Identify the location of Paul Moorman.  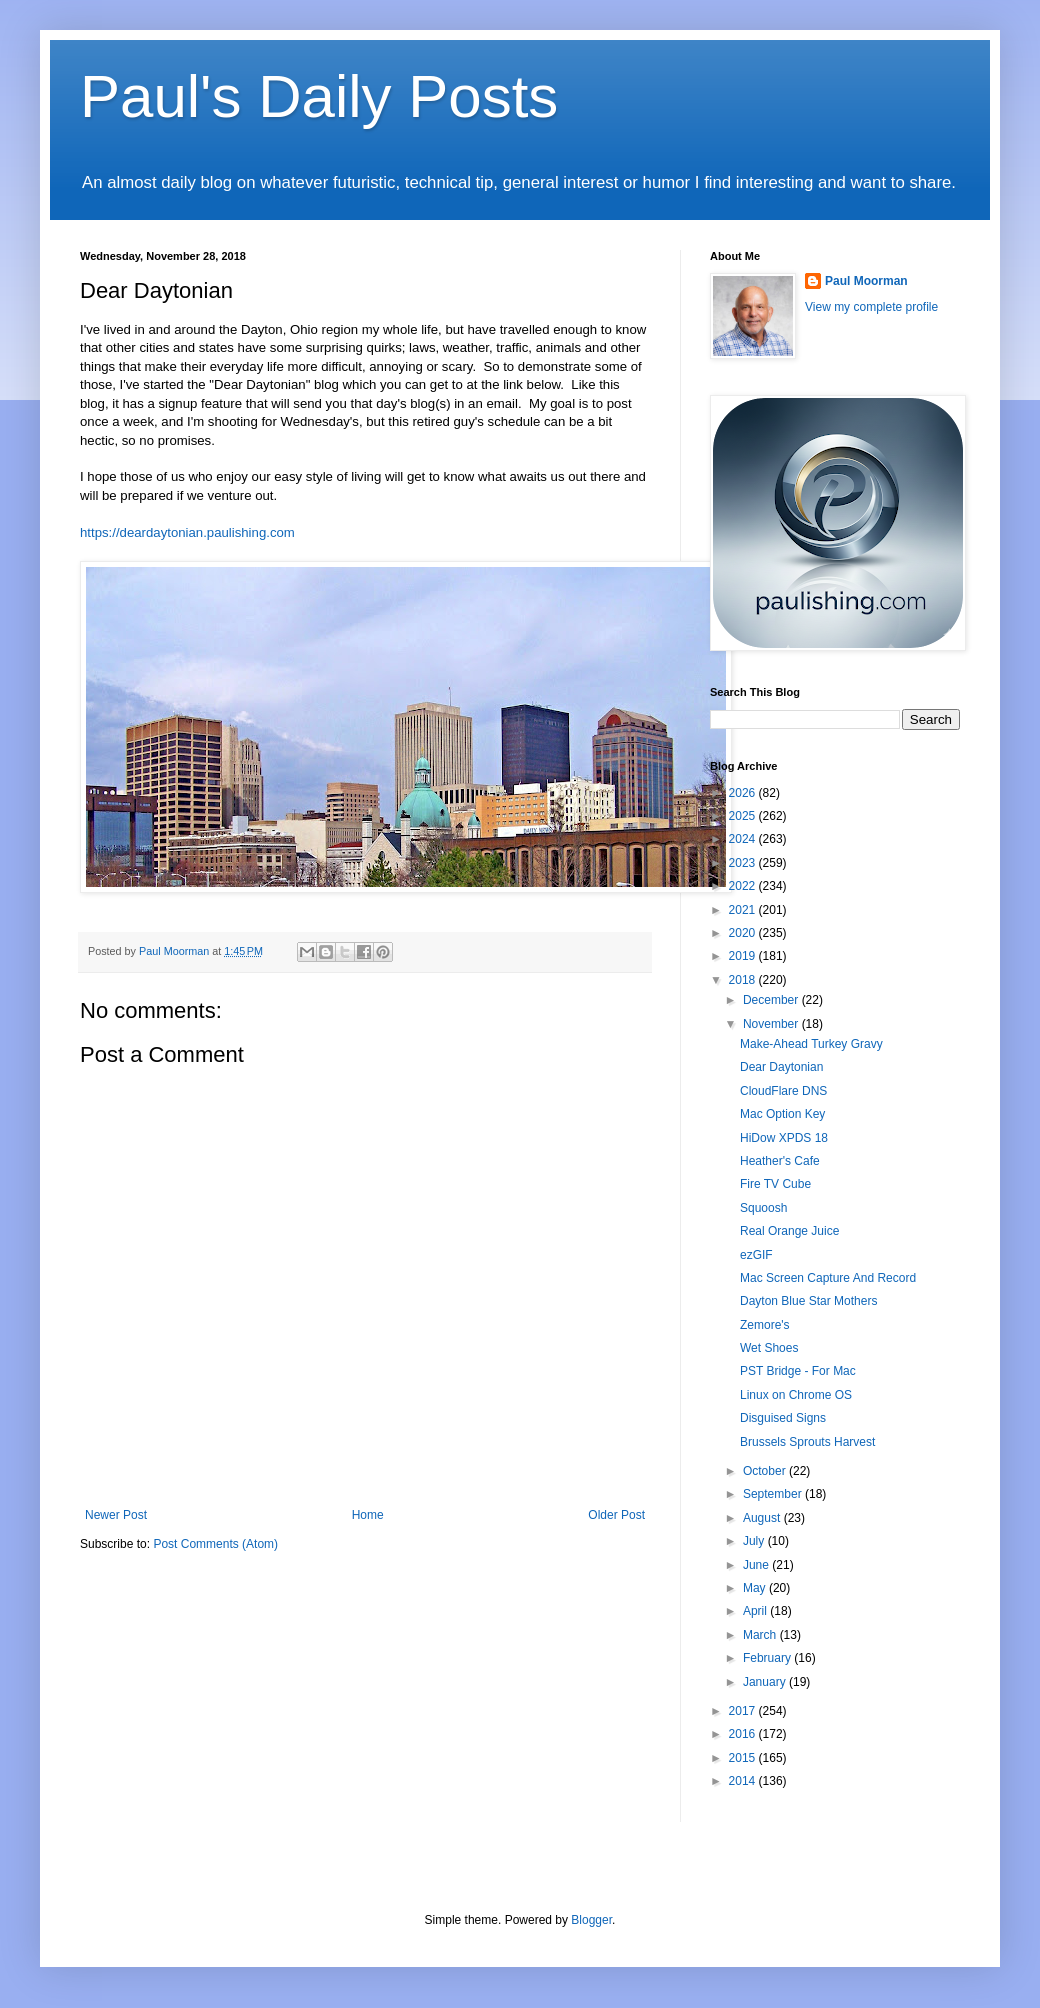
(866, 281).